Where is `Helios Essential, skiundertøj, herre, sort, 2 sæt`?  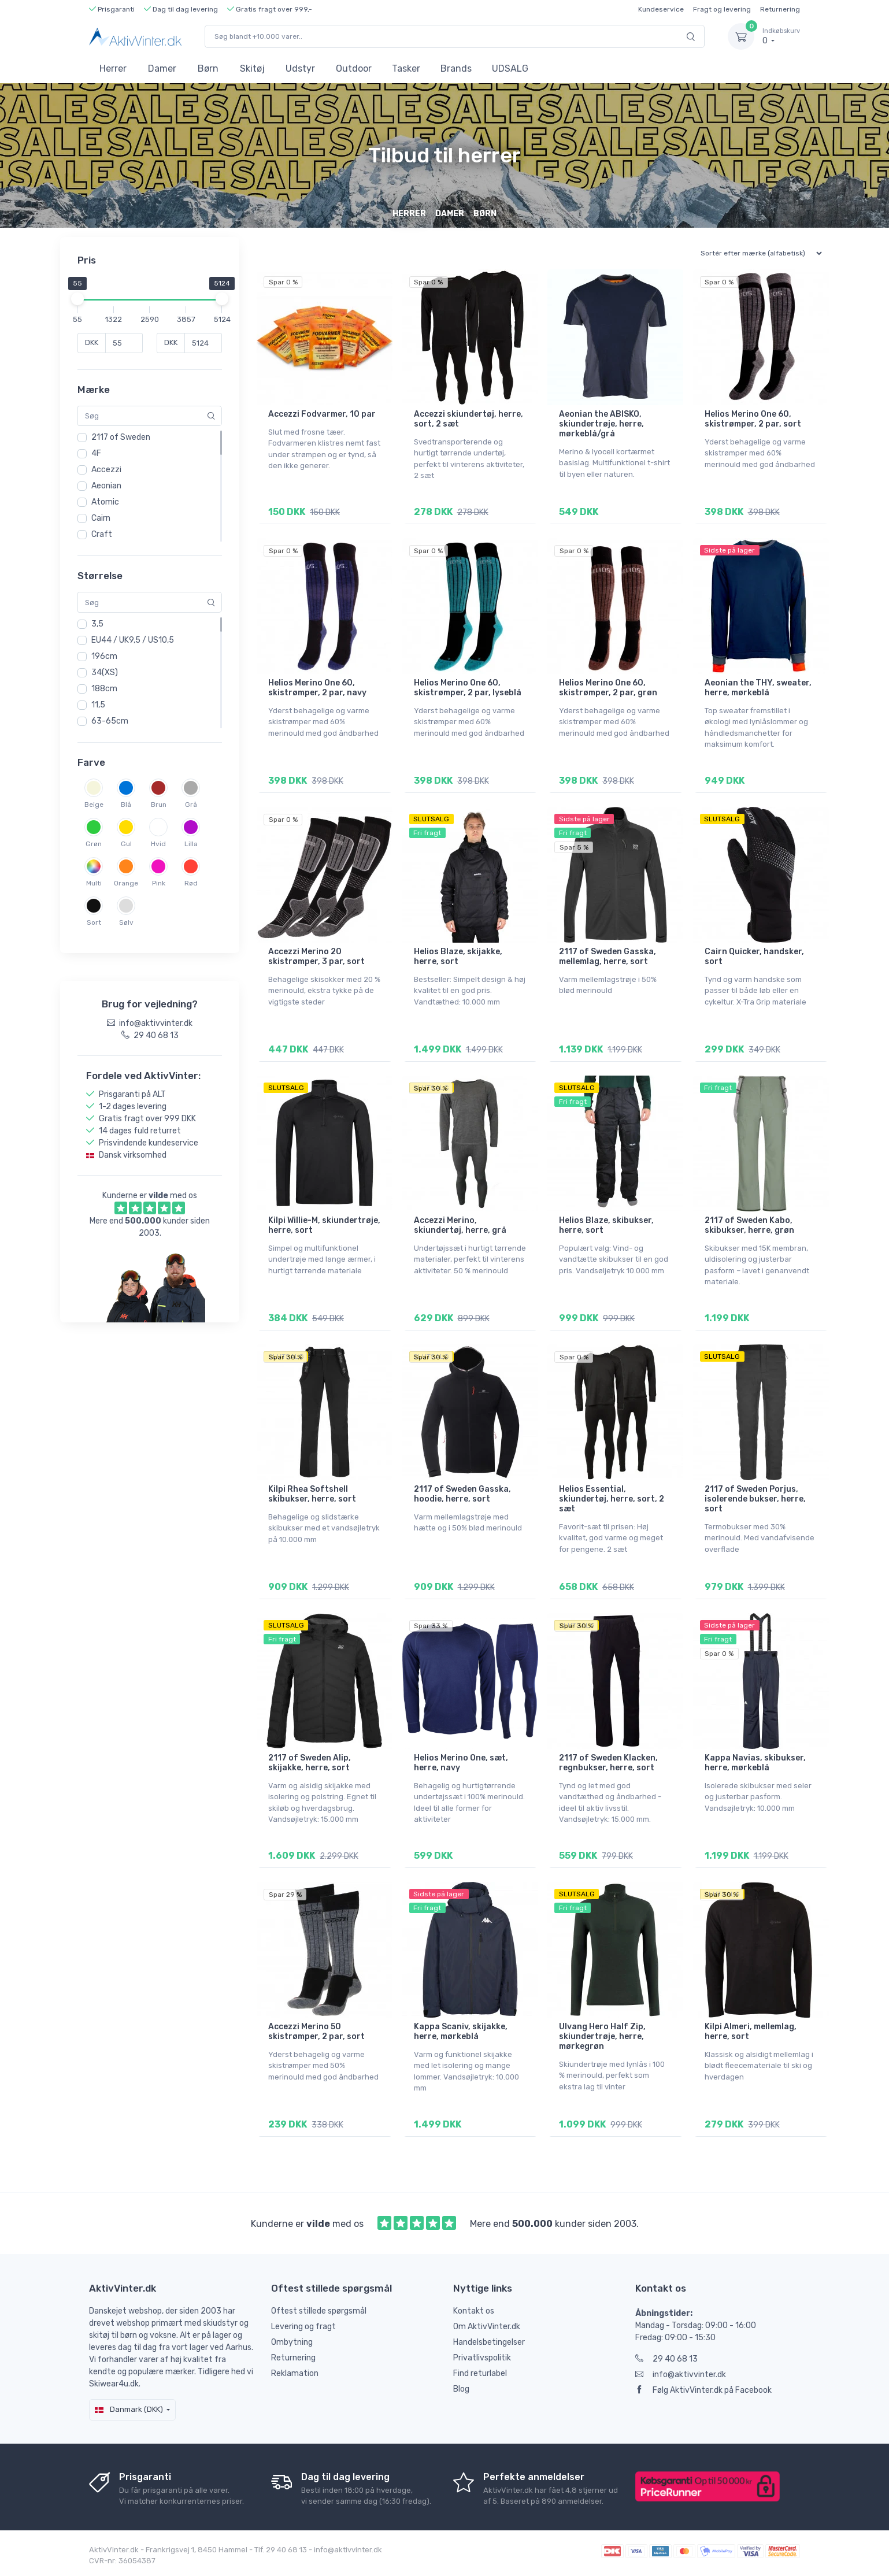
Helios Essential, skiundertøj, herre, sort, 2 sæt is located at coordinates (611, 1499).